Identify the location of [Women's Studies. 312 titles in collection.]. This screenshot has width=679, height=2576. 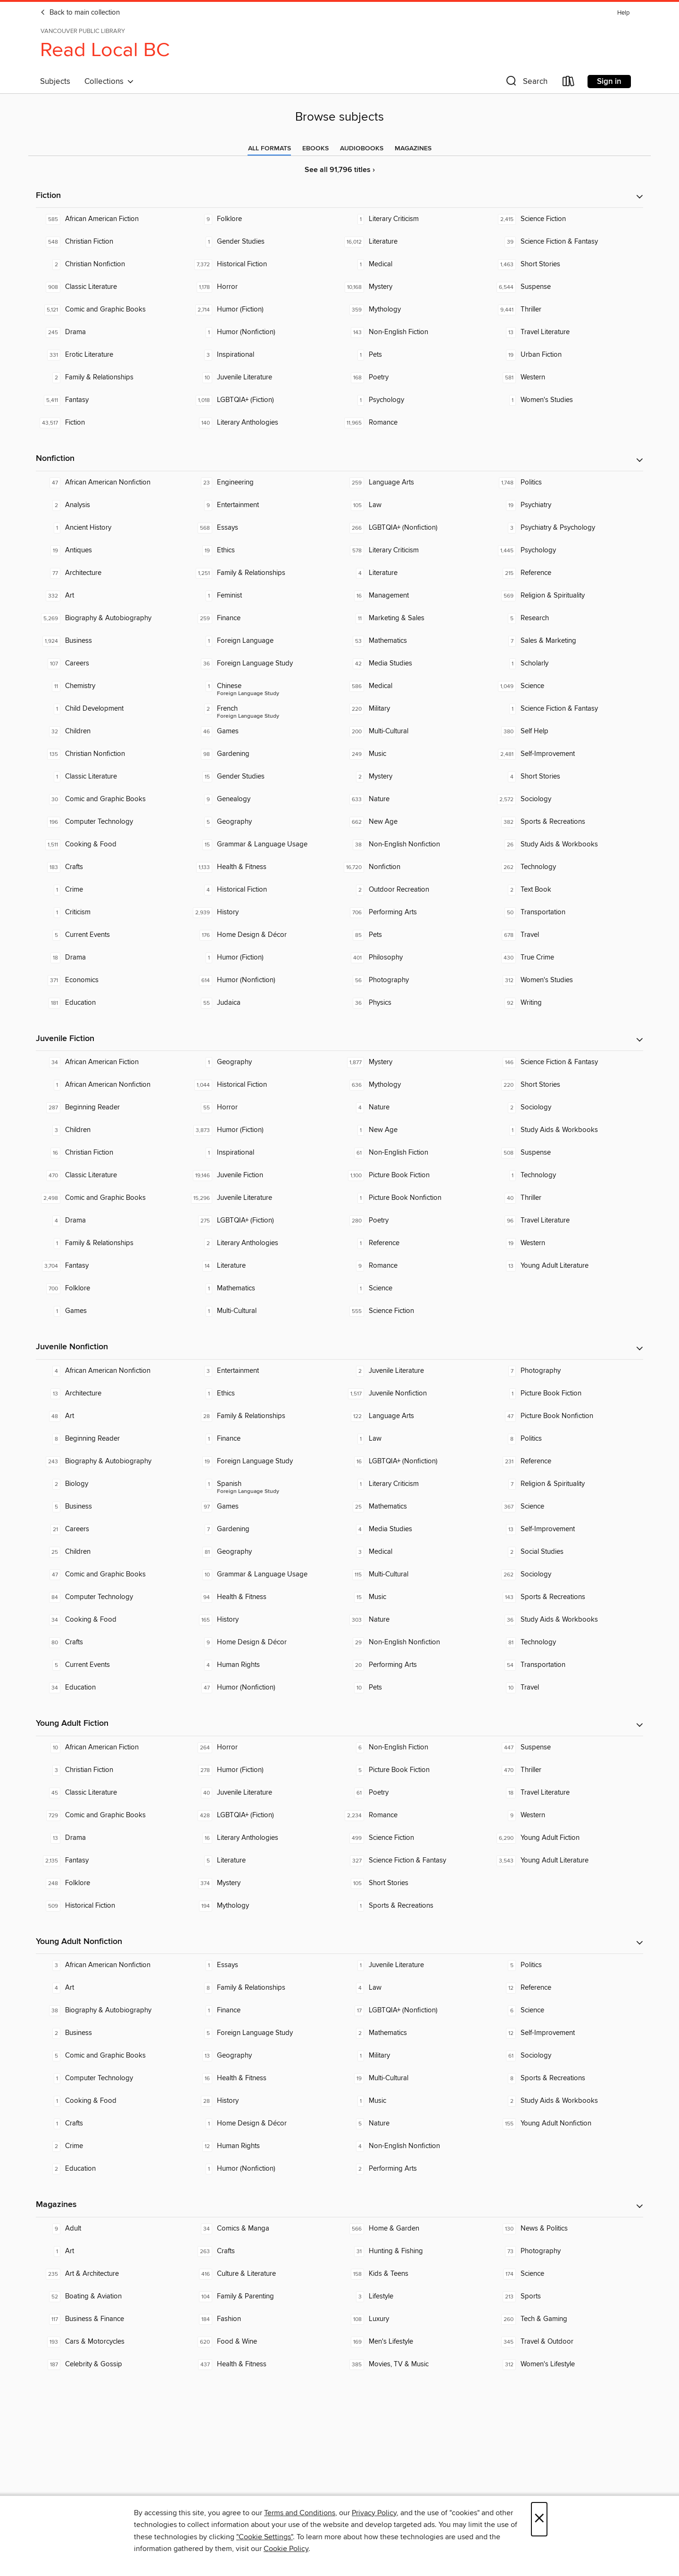
(567, 980).